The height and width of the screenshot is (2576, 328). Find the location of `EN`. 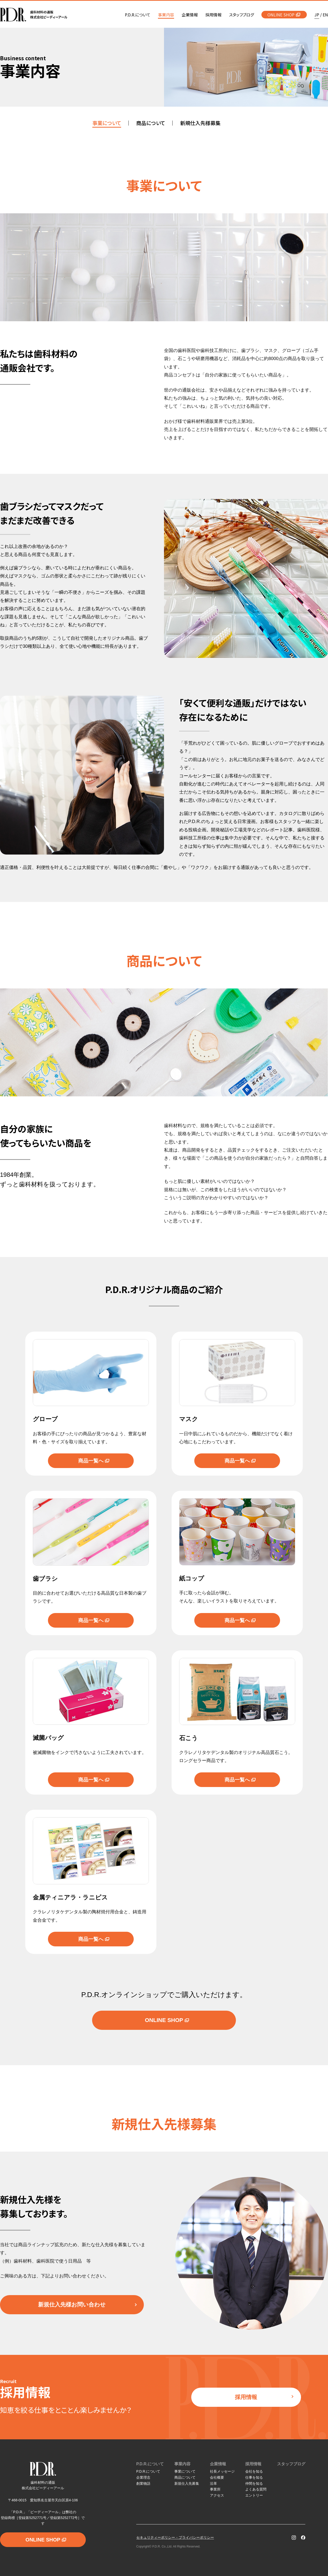

EN is located at coordinates (325, 15).